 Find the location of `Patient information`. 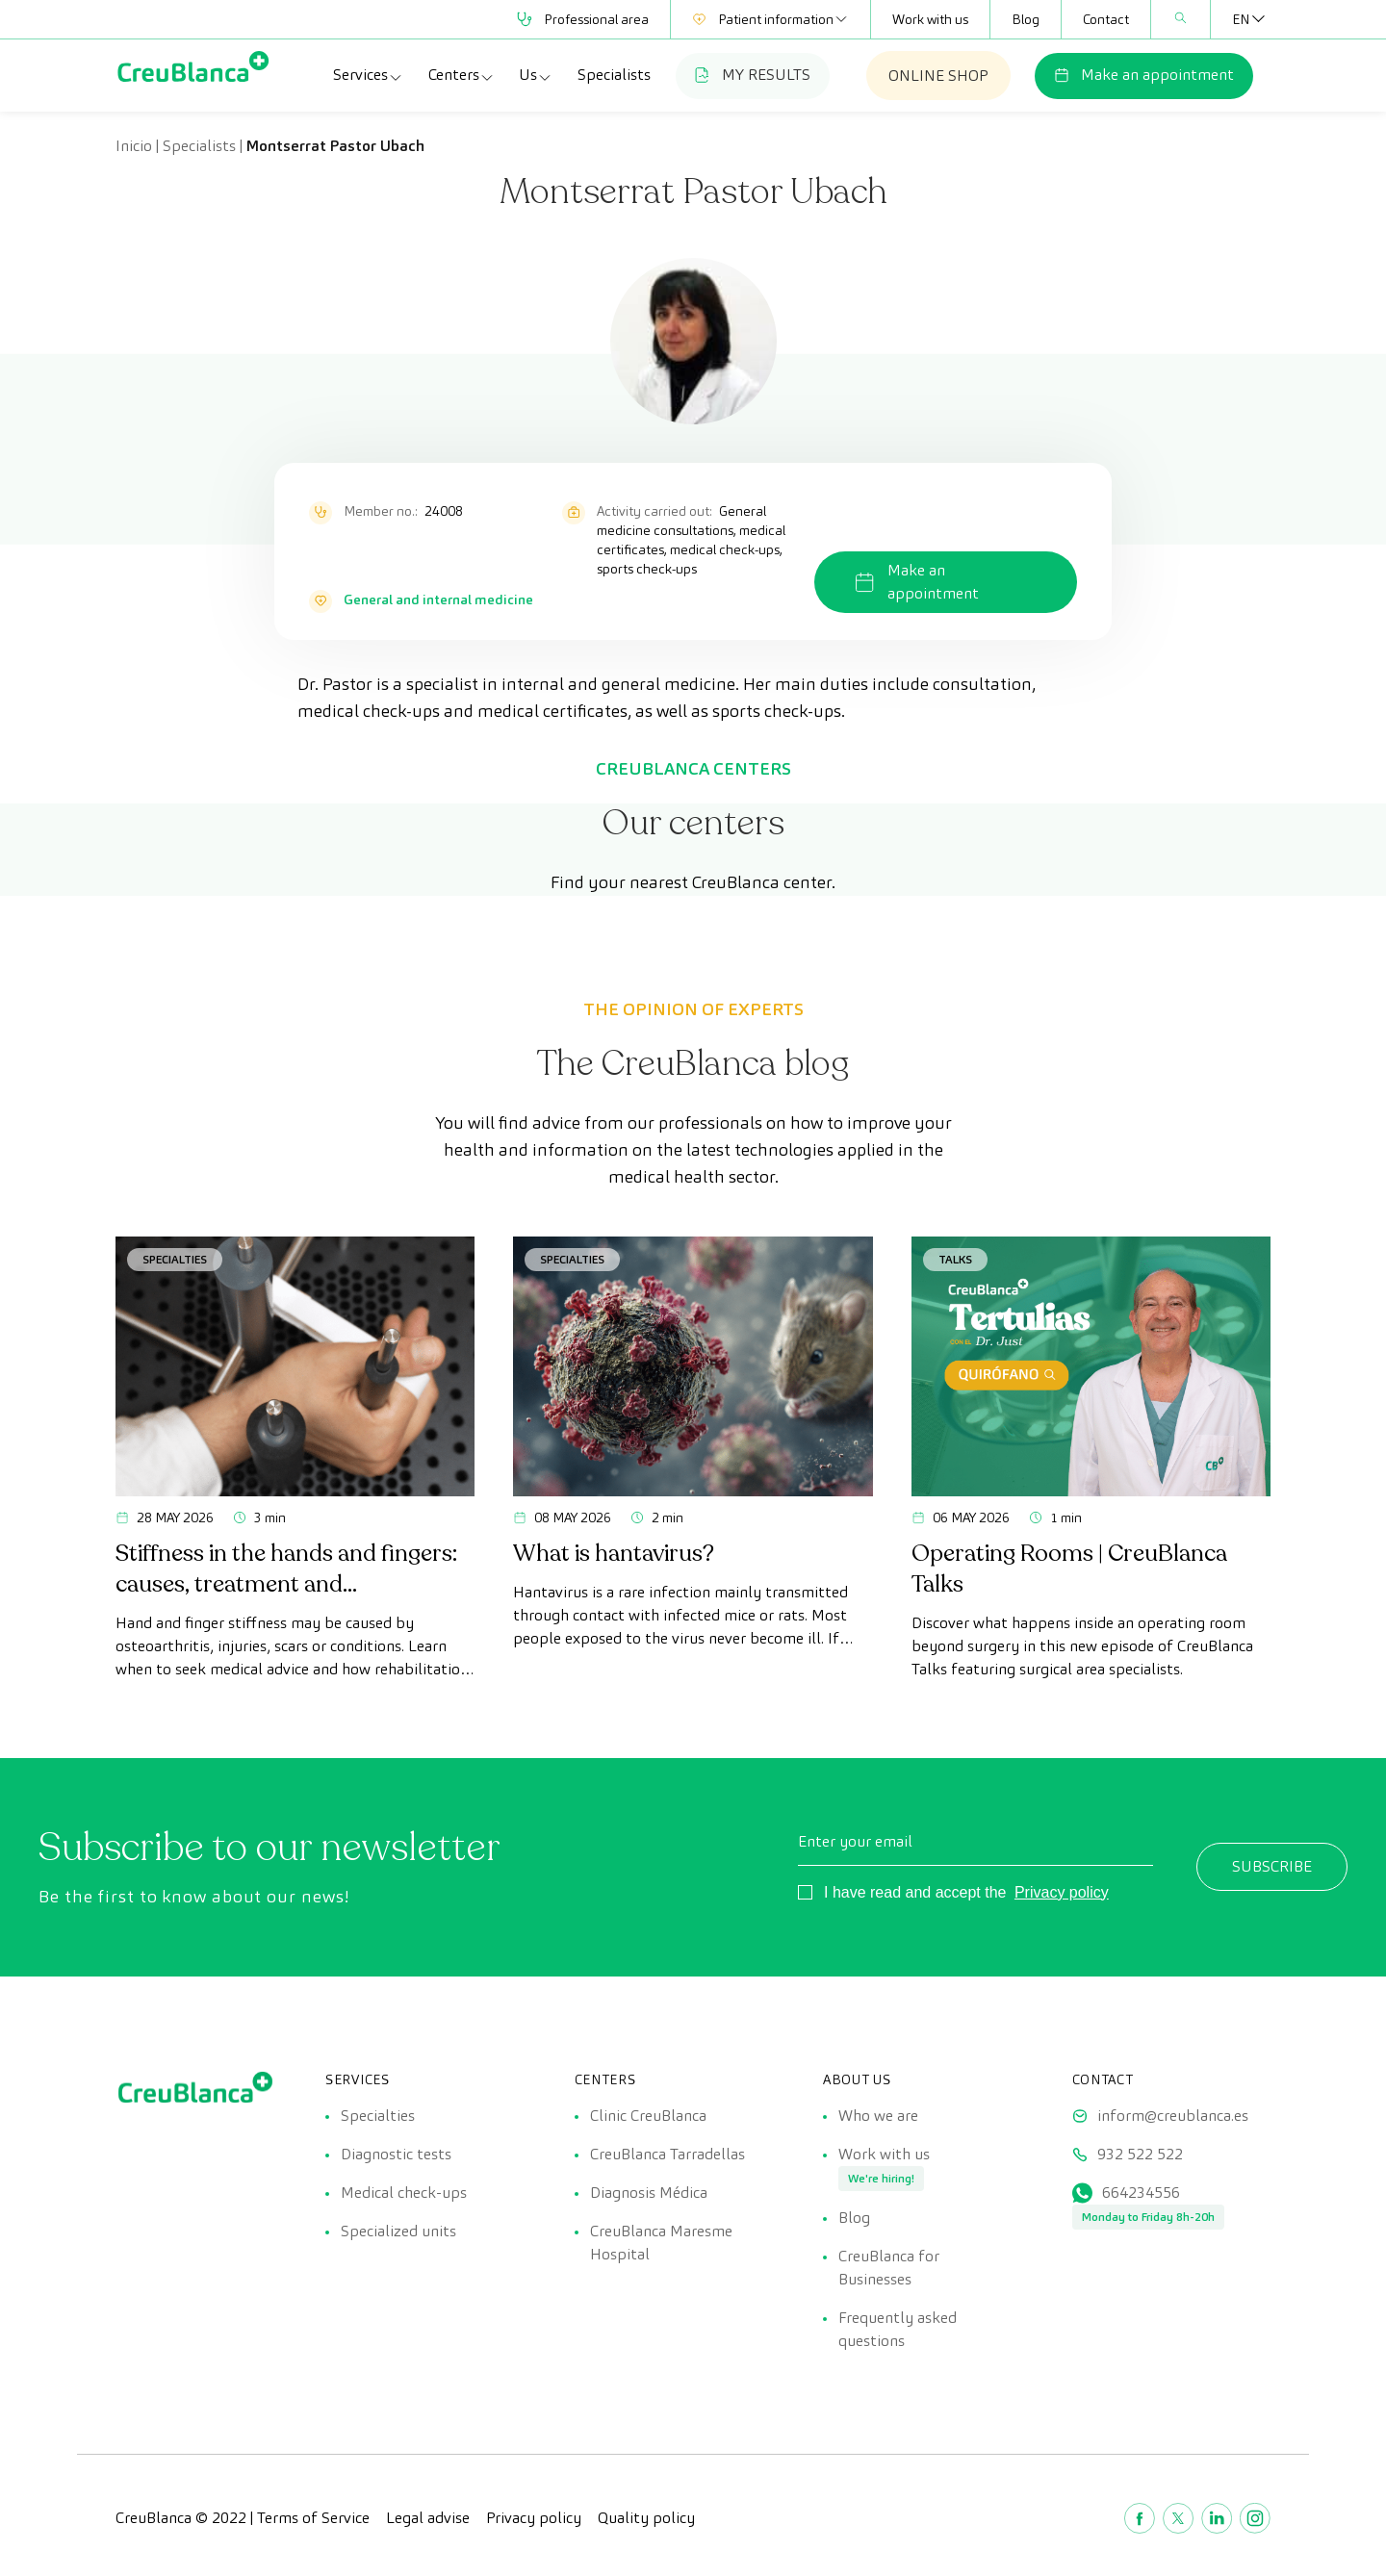

Patient information is located at coordinates (770, 19).